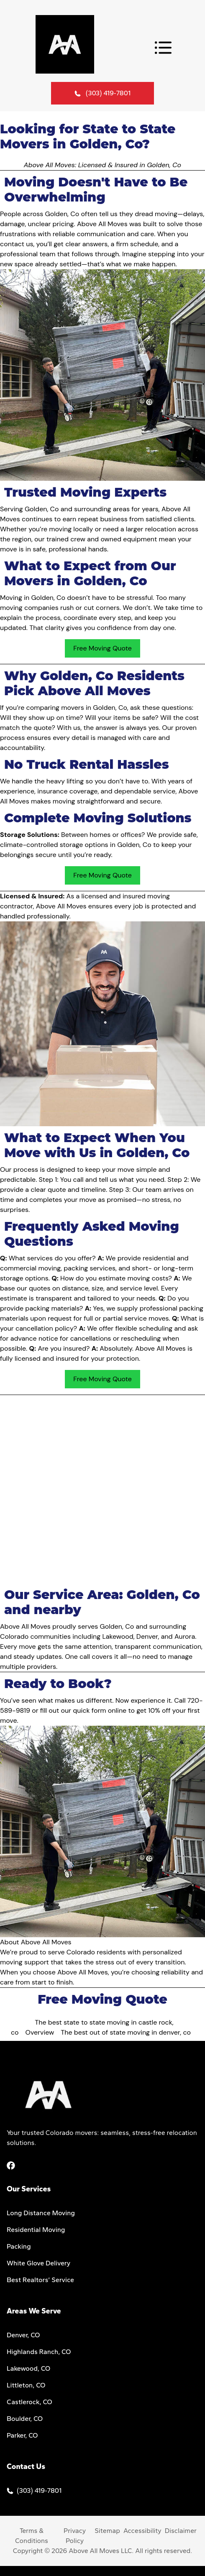 Image resolution: width=205 pixels, height=2576 pixels. What do you see at coordinates (39, 2352) in the screenshot?
I see `Highlands Ranch, CO` at bounding box center [39, 2352].